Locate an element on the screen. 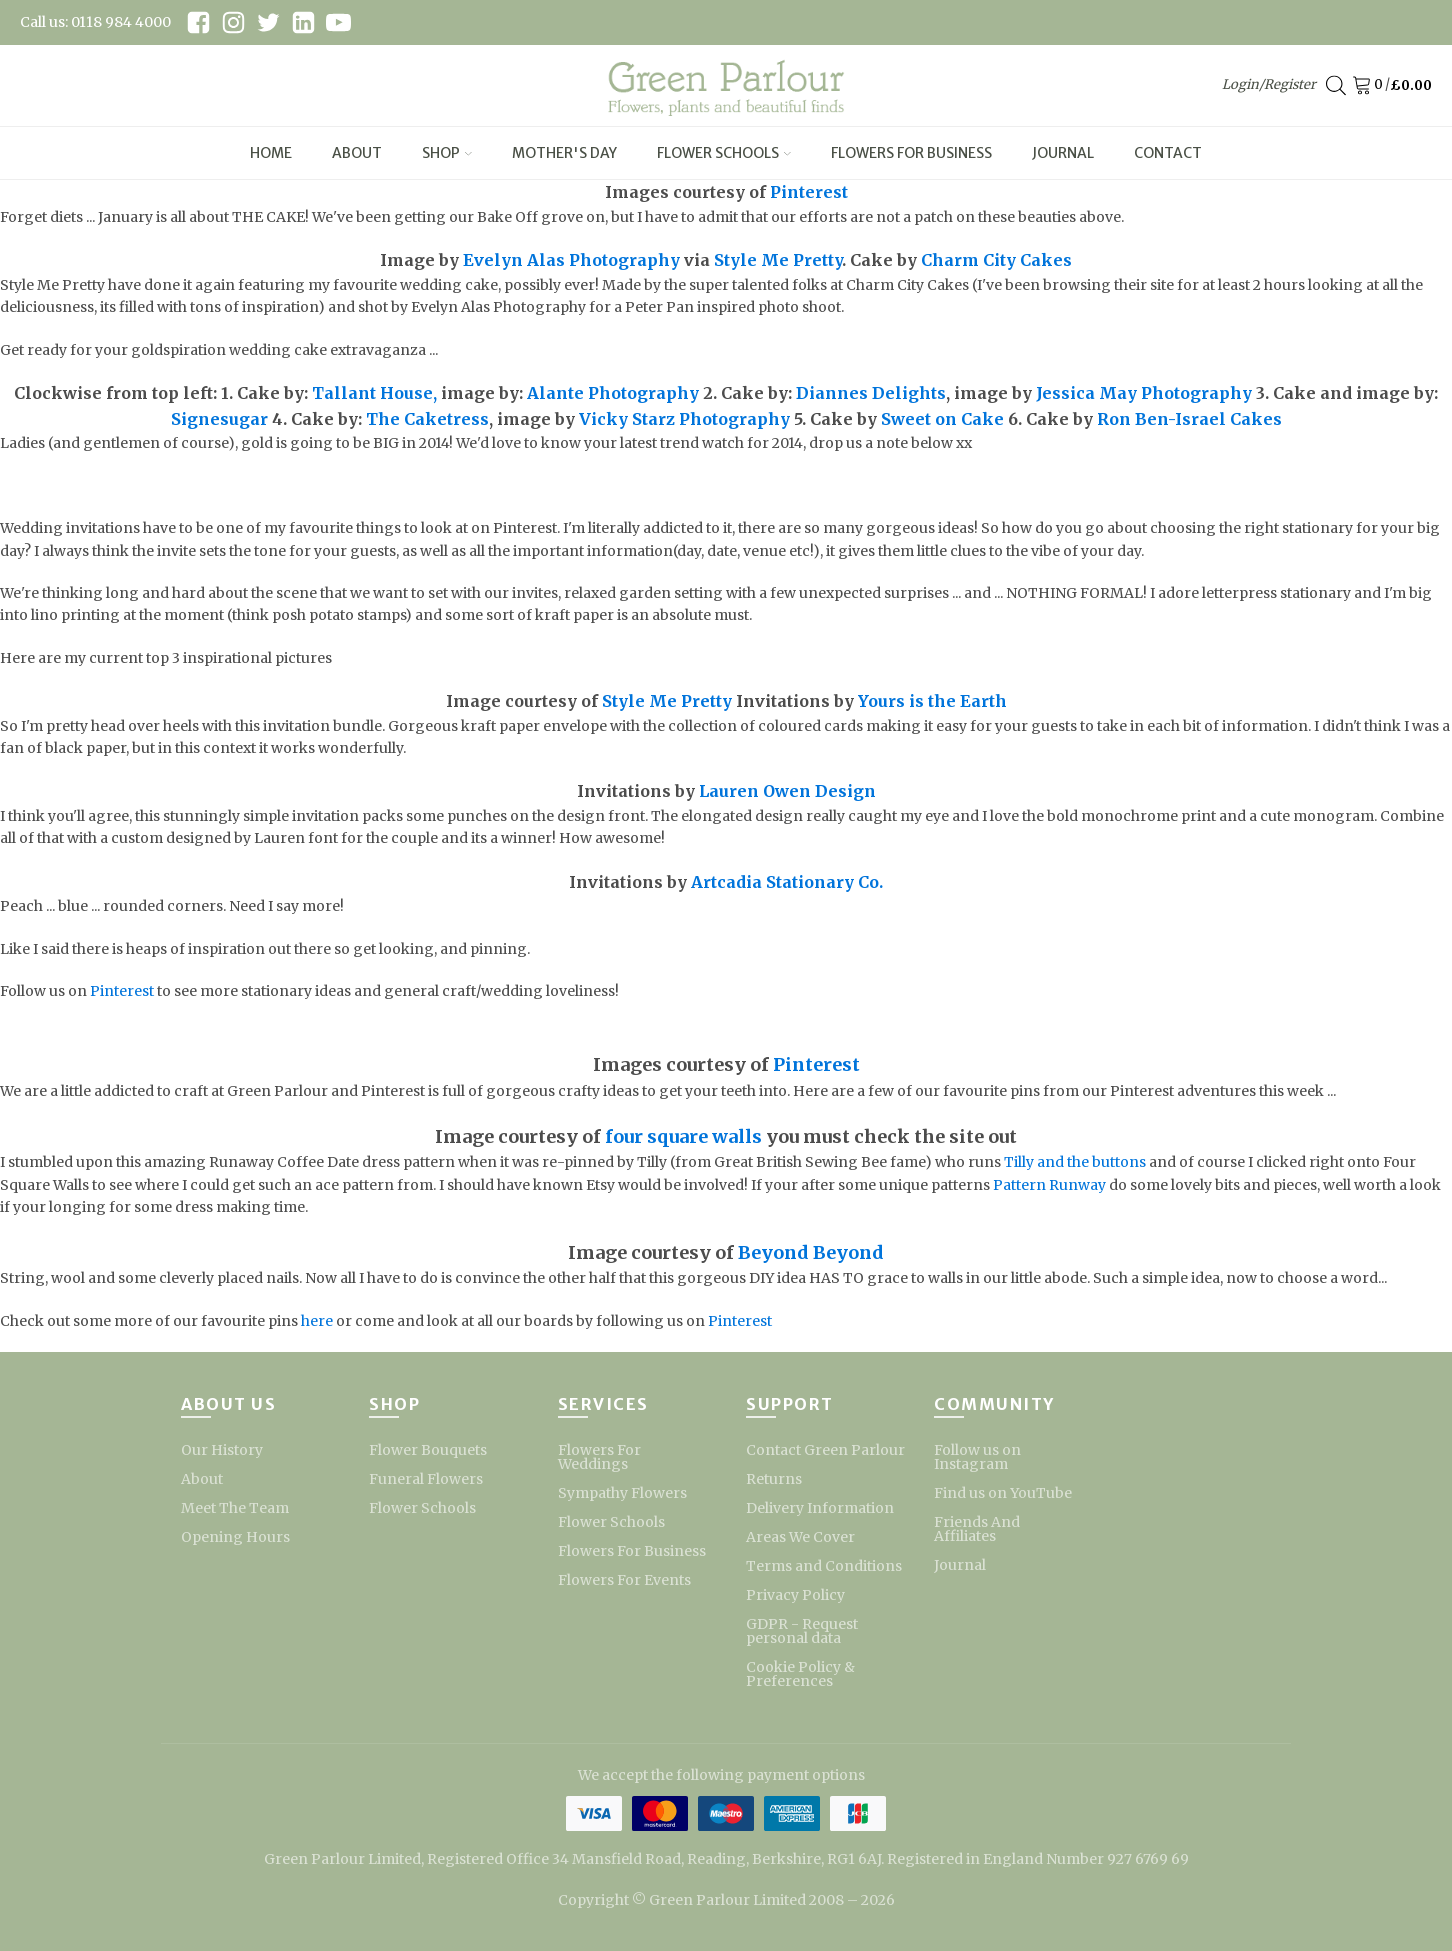 Image resolution: width=1452 pixels, height=1951 pixels. [linkedin link] is located at coordinates (303, 22).